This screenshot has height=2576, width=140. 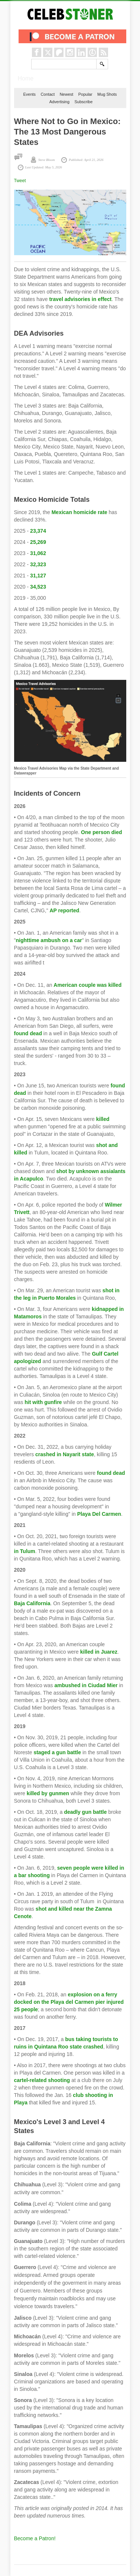 I want to click on Mexican homicide rate, so click(x=79, y=512).